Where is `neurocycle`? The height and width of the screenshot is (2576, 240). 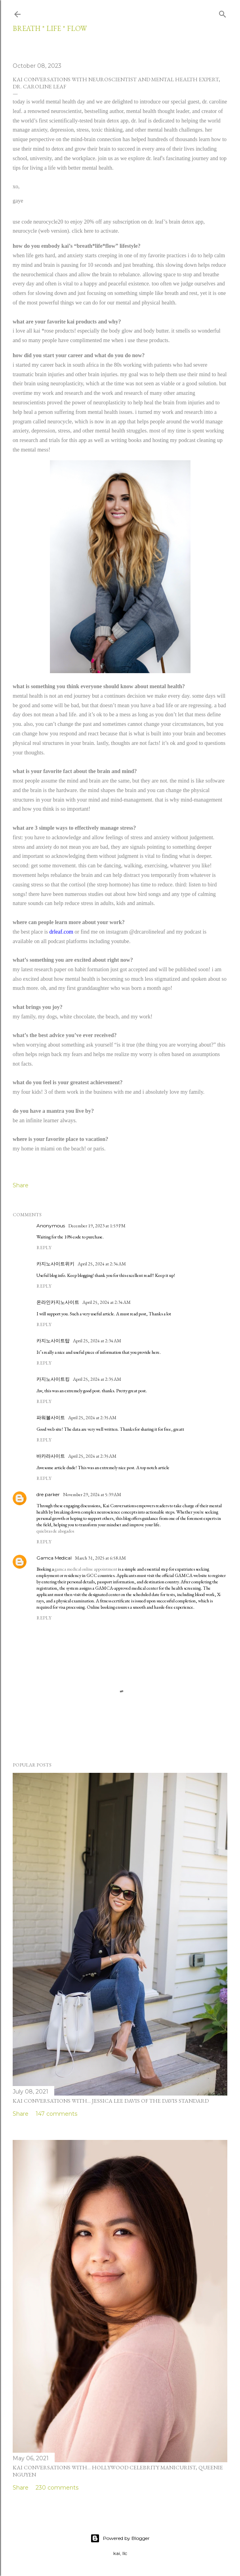
neurocycle is located at coordinates (60, 422).